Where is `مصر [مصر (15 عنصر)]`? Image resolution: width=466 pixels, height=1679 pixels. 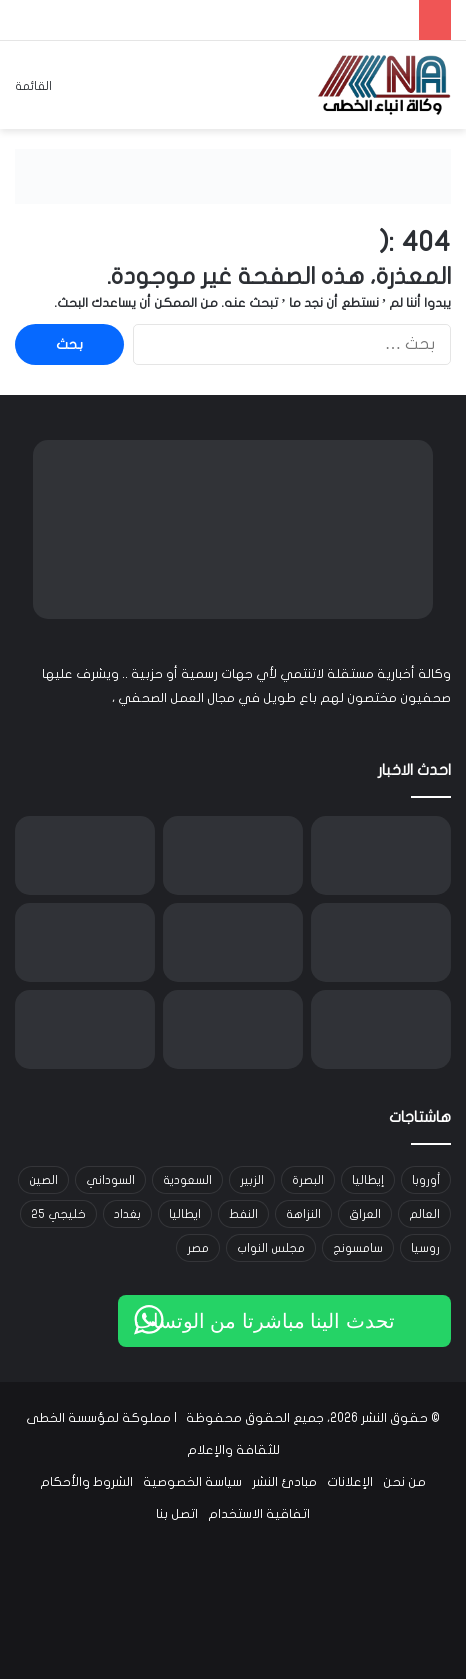 مصر [مصر (15 عنصر)] is located at coordinates (198, 1248).